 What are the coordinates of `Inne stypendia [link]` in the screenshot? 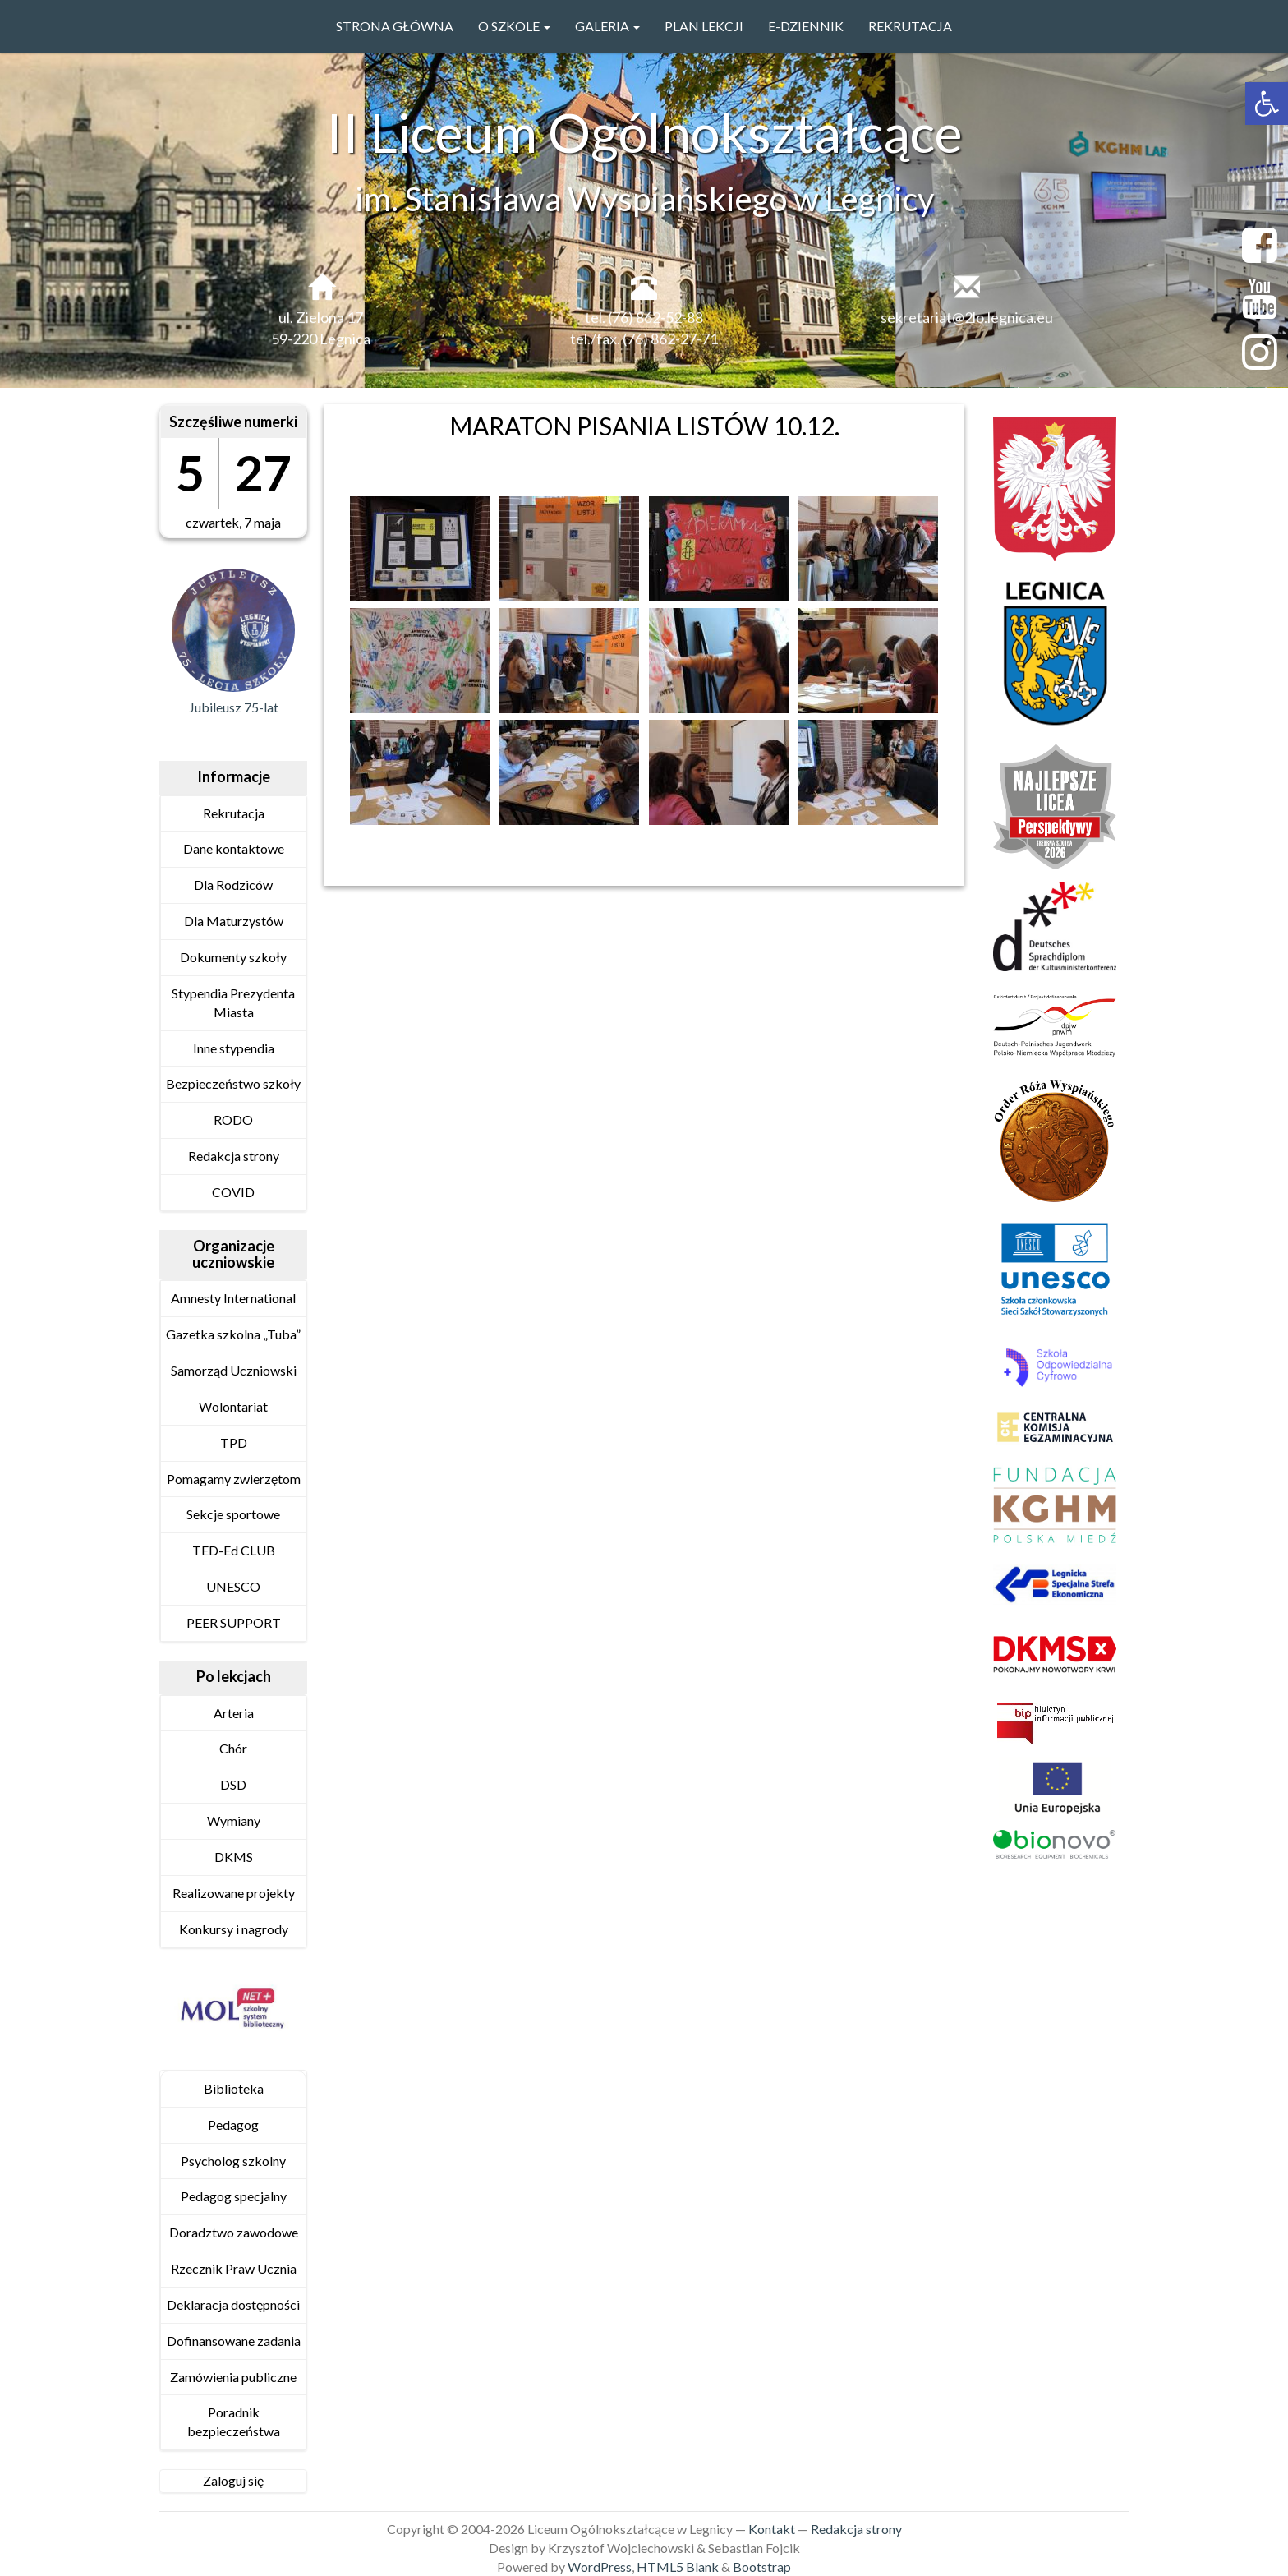 It's located at (233, 1048).